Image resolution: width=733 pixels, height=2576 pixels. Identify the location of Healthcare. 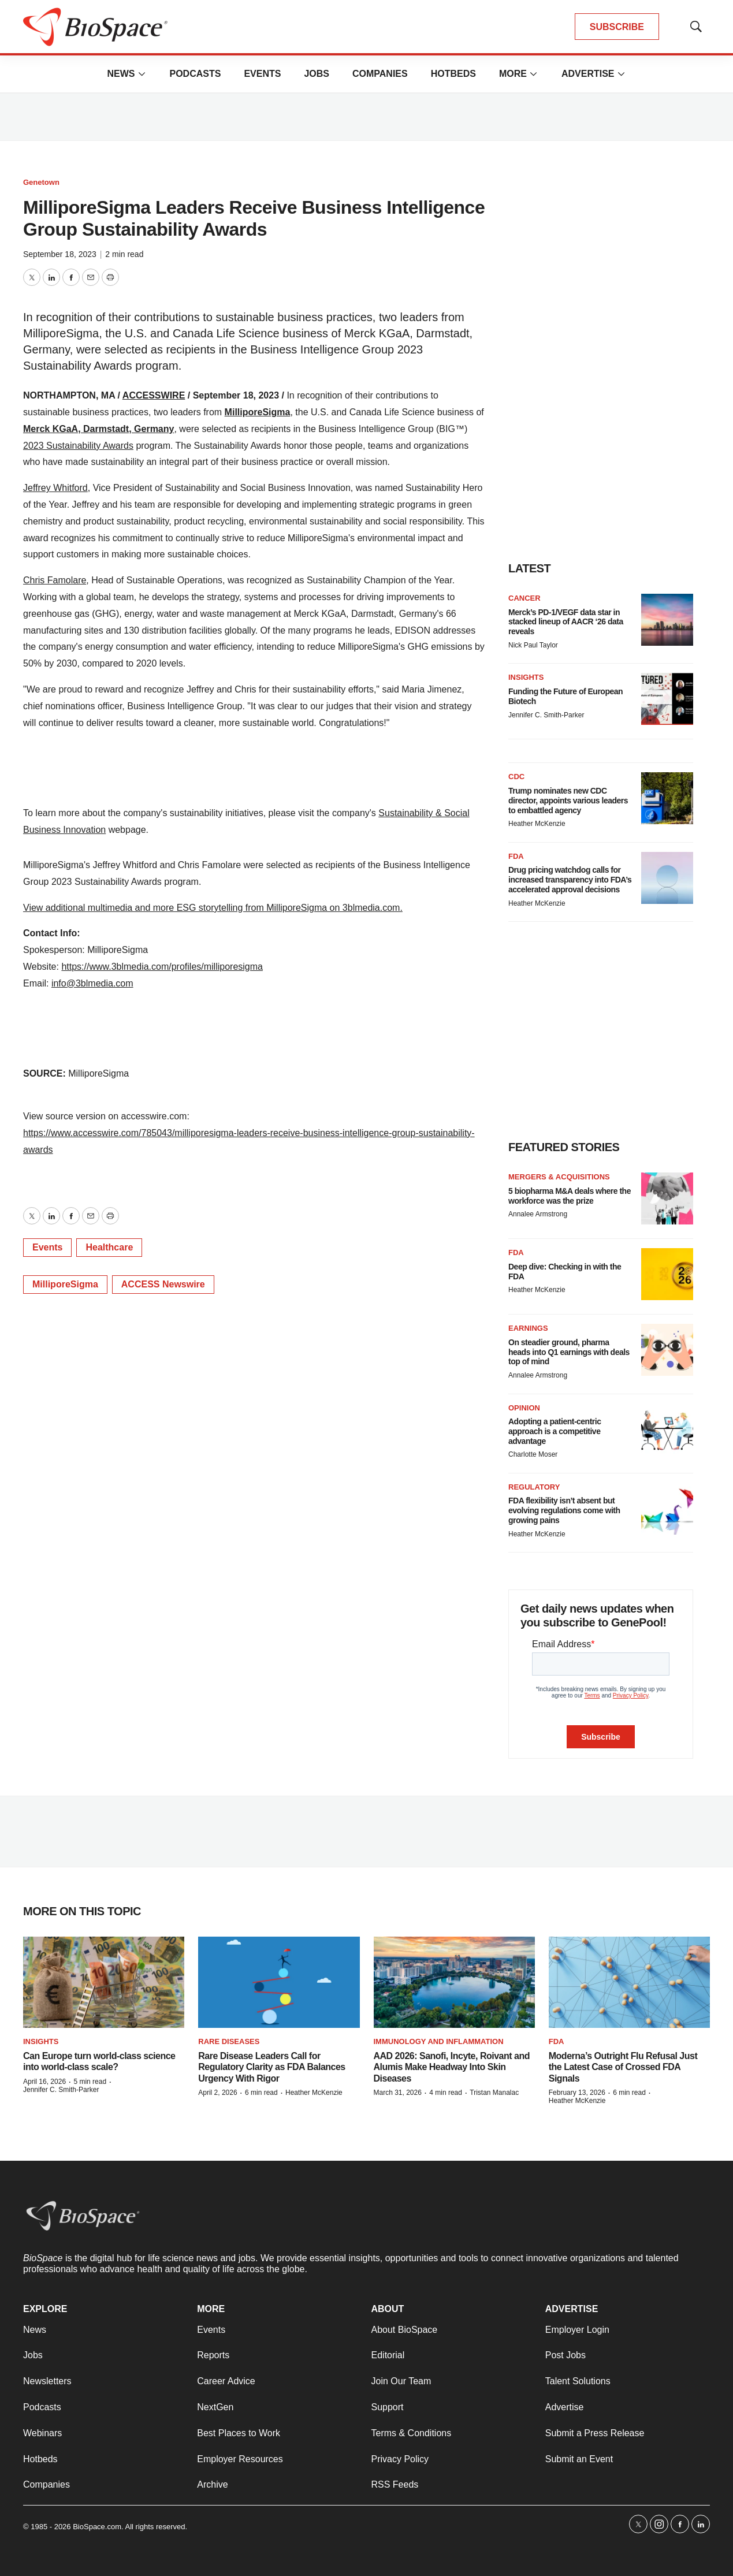
(109, 1247).